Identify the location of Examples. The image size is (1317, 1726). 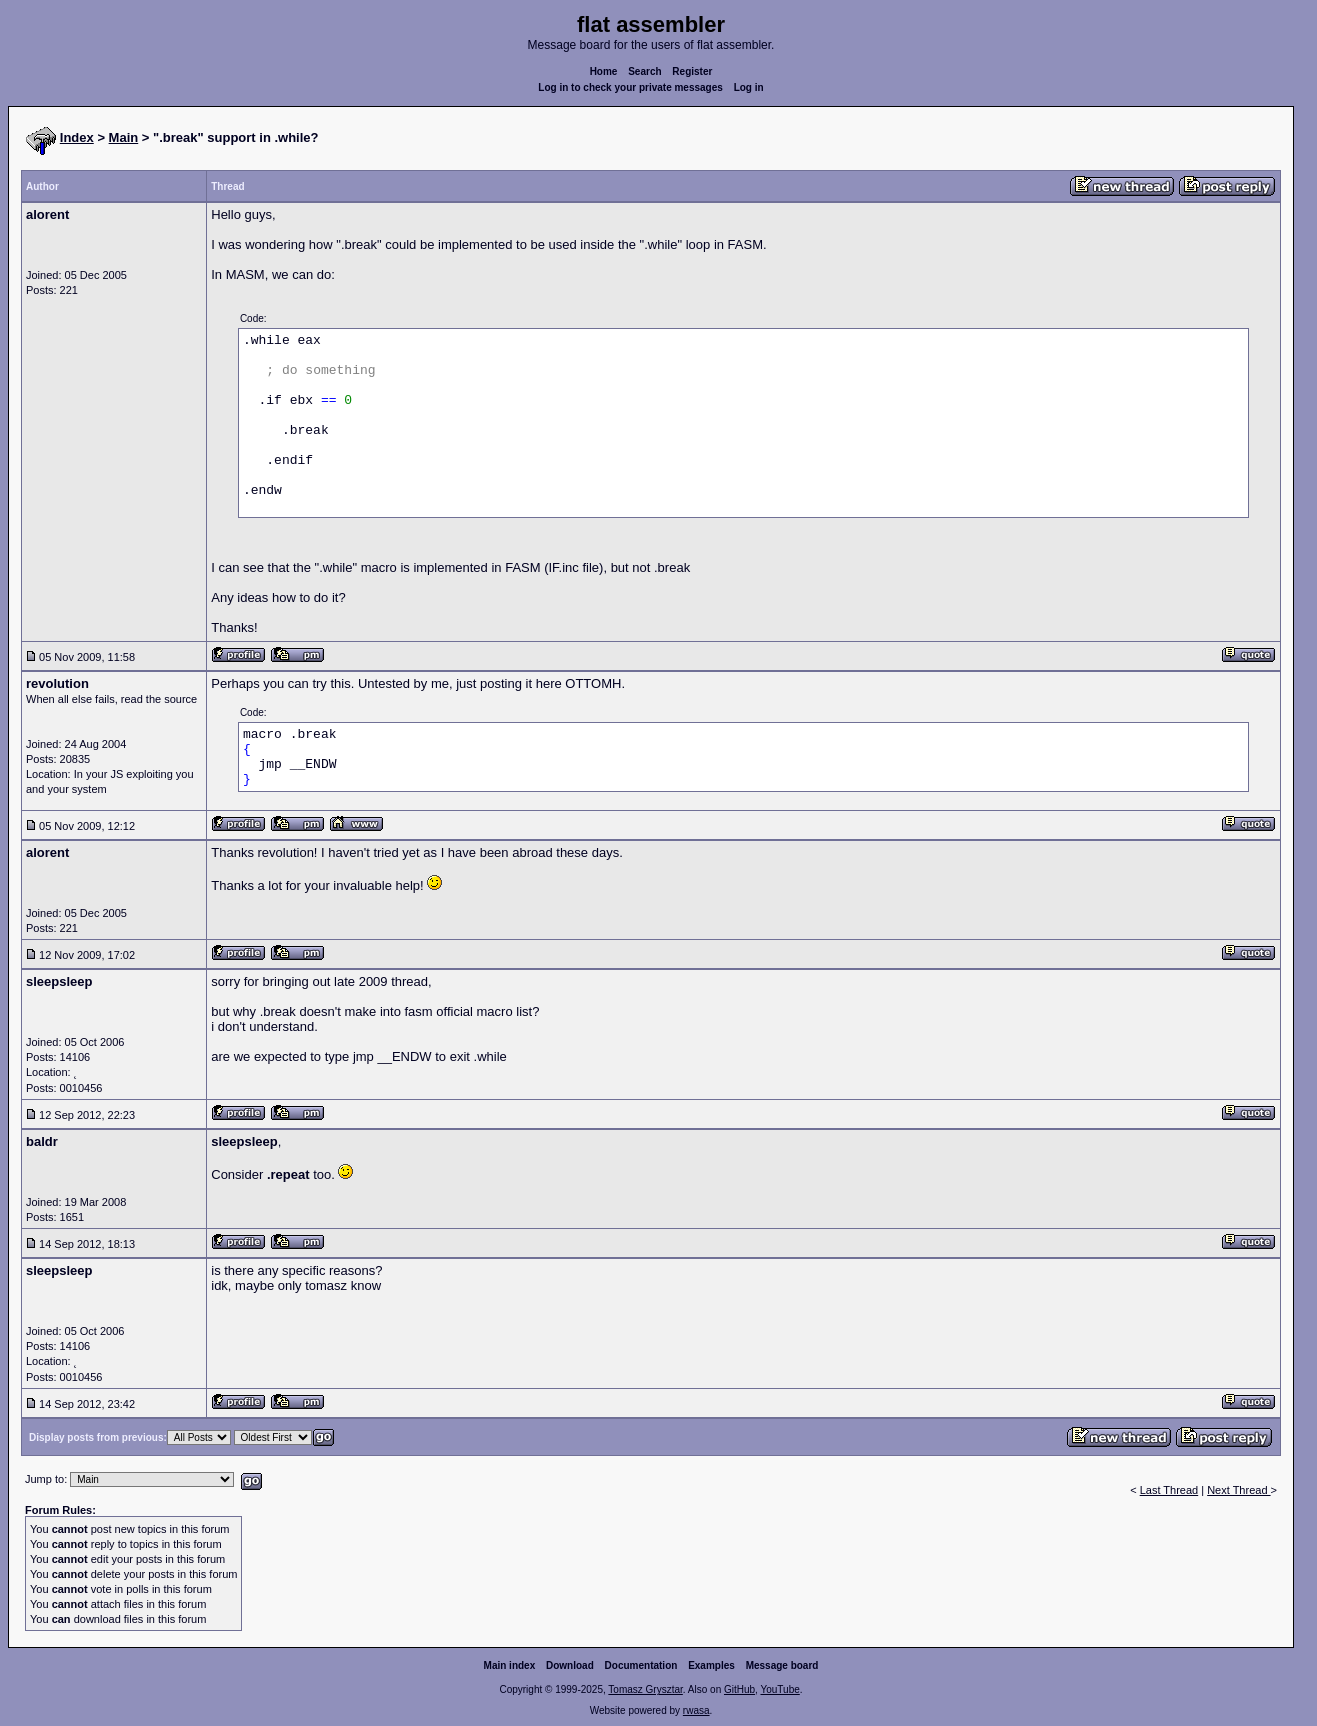
(711, 1665).